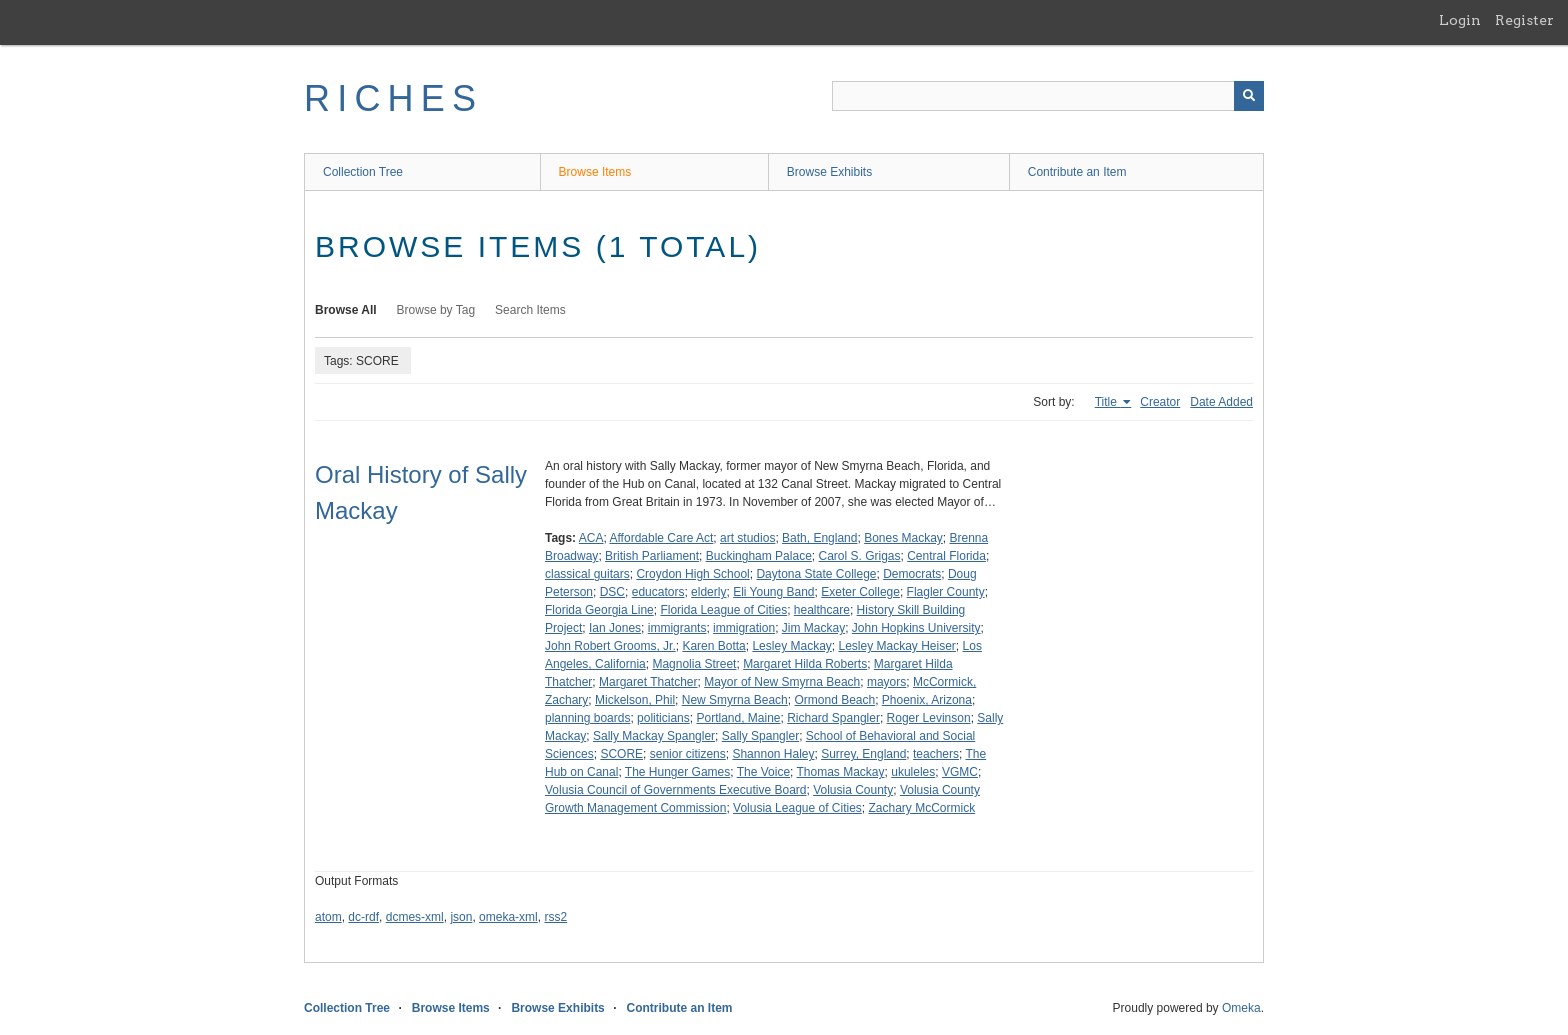  Describe the element at coordinates (929, 718) in the screenshot. I see `Roger Levinson` at that location.